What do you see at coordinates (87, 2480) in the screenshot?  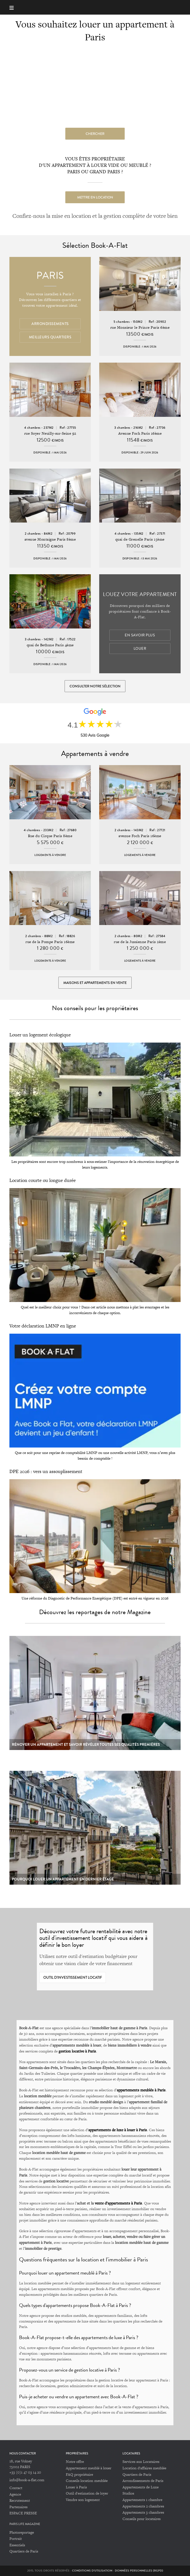 I see `Conseils location meublée` at bounding box center [87, 2480].